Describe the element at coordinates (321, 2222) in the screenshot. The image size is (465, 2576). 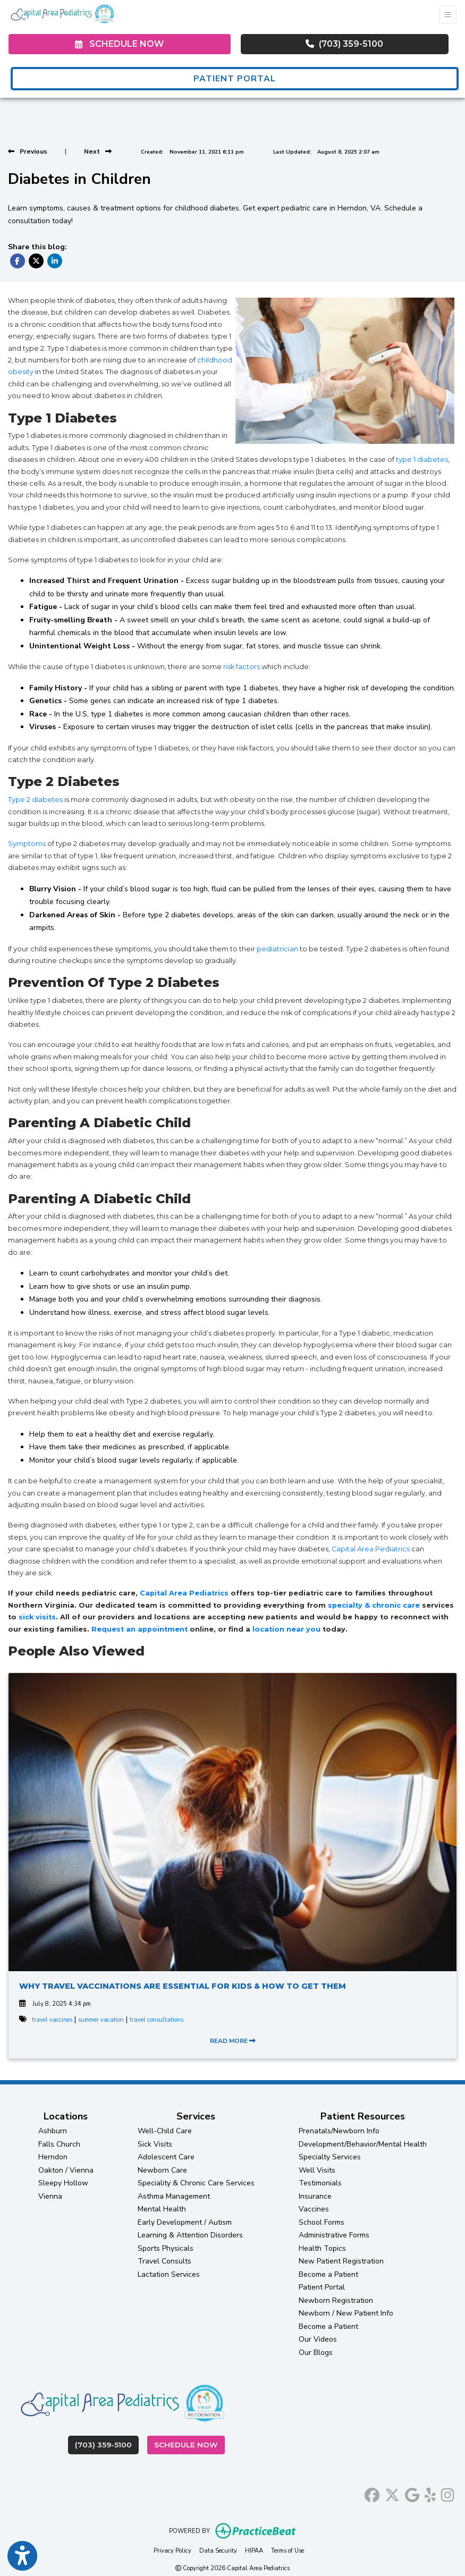
I see `School Forms` at that location.